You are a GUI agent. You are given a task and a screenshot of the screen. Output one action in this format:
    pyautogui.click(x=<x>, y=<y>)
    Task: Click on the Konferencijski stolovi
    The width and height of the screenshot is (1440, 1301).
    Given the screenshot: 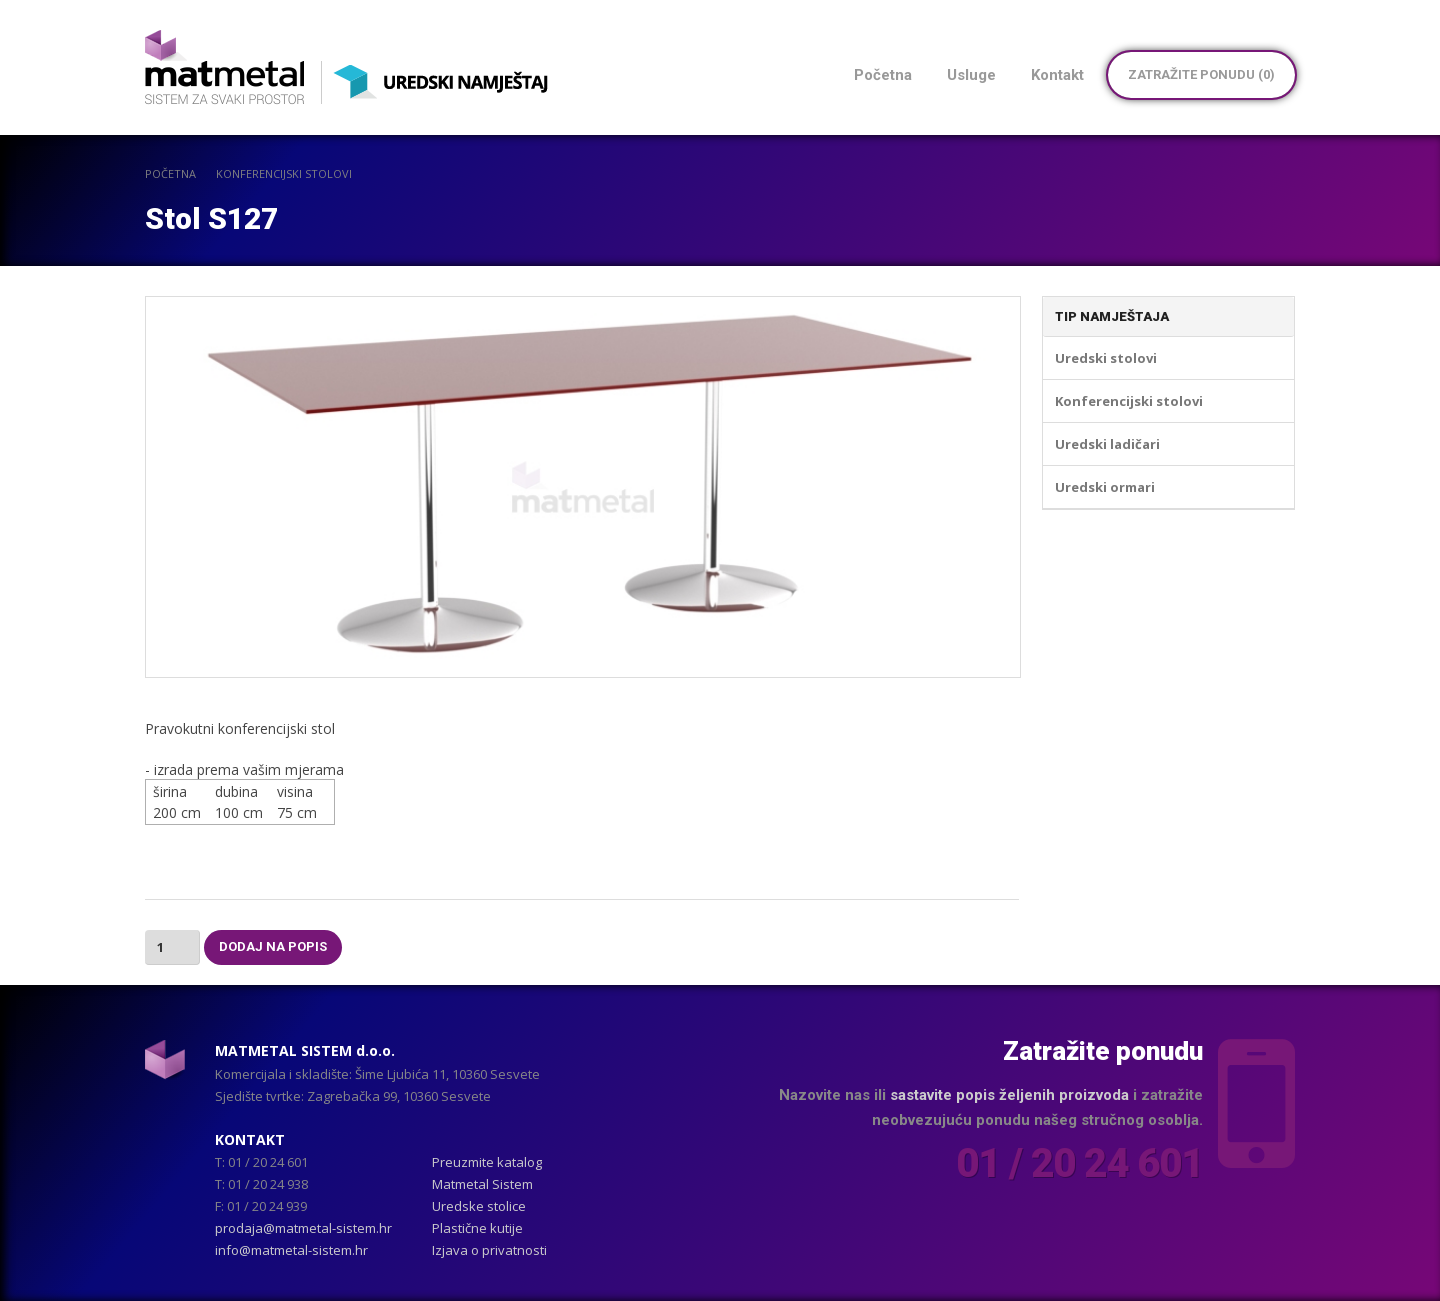 What is the action you would take?
    pyautogui.click(x=284, y=173)
    